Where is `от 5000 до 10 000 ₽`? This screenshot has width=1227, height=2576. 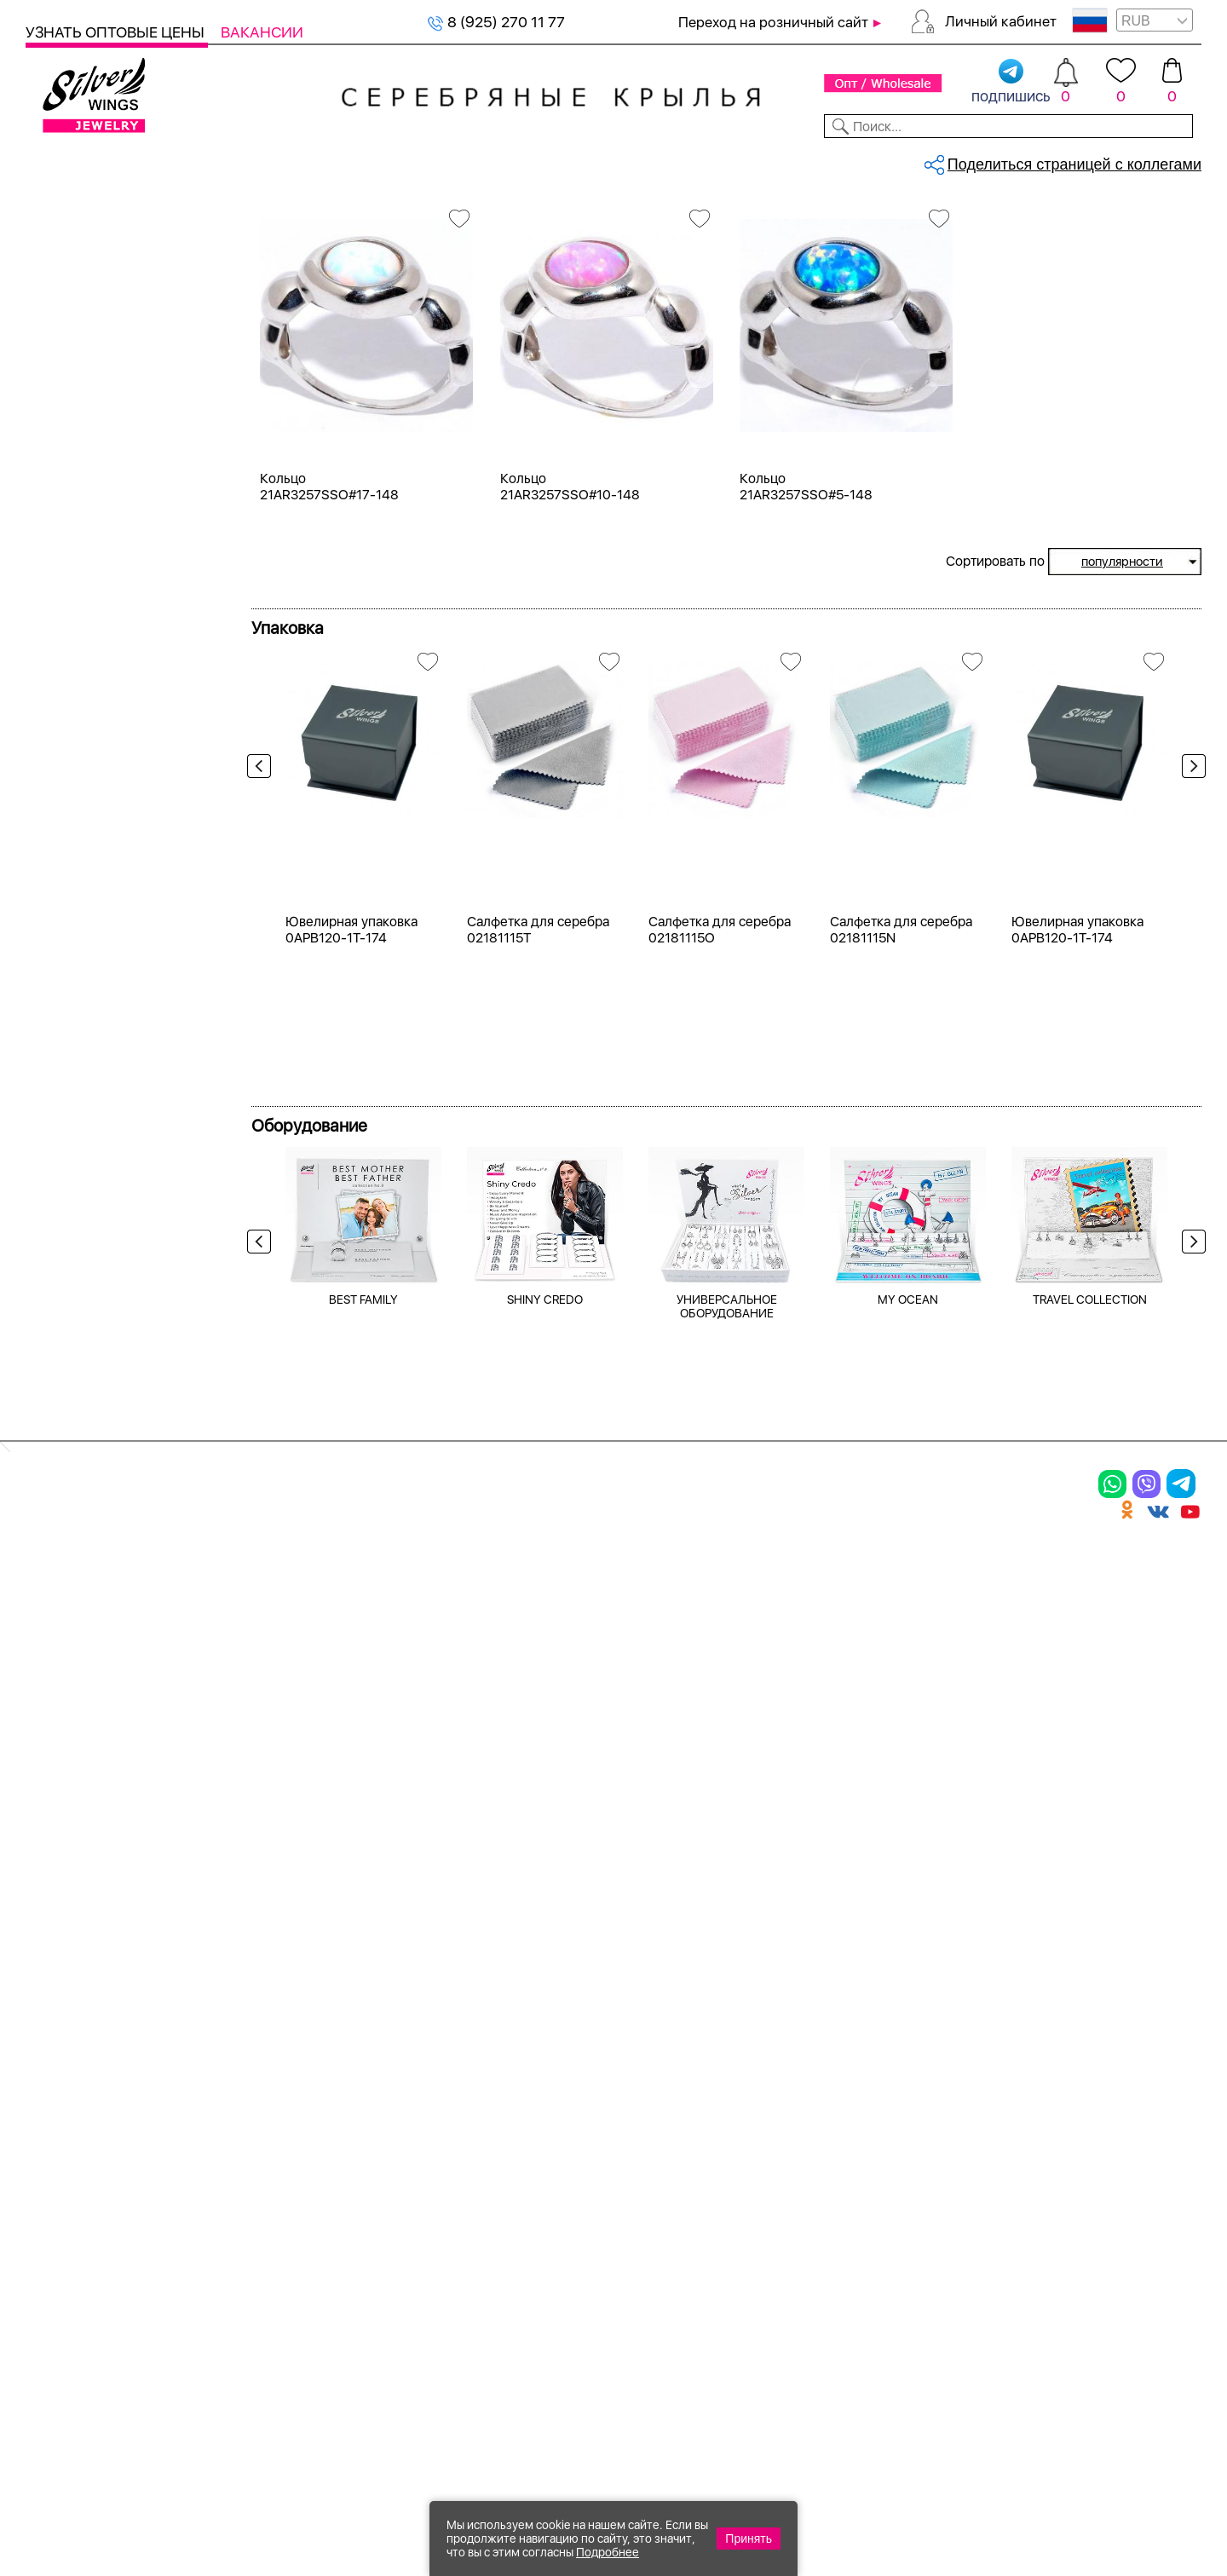
от 5000 до 10 000 ₽ is located at coordinates (117, 1432).